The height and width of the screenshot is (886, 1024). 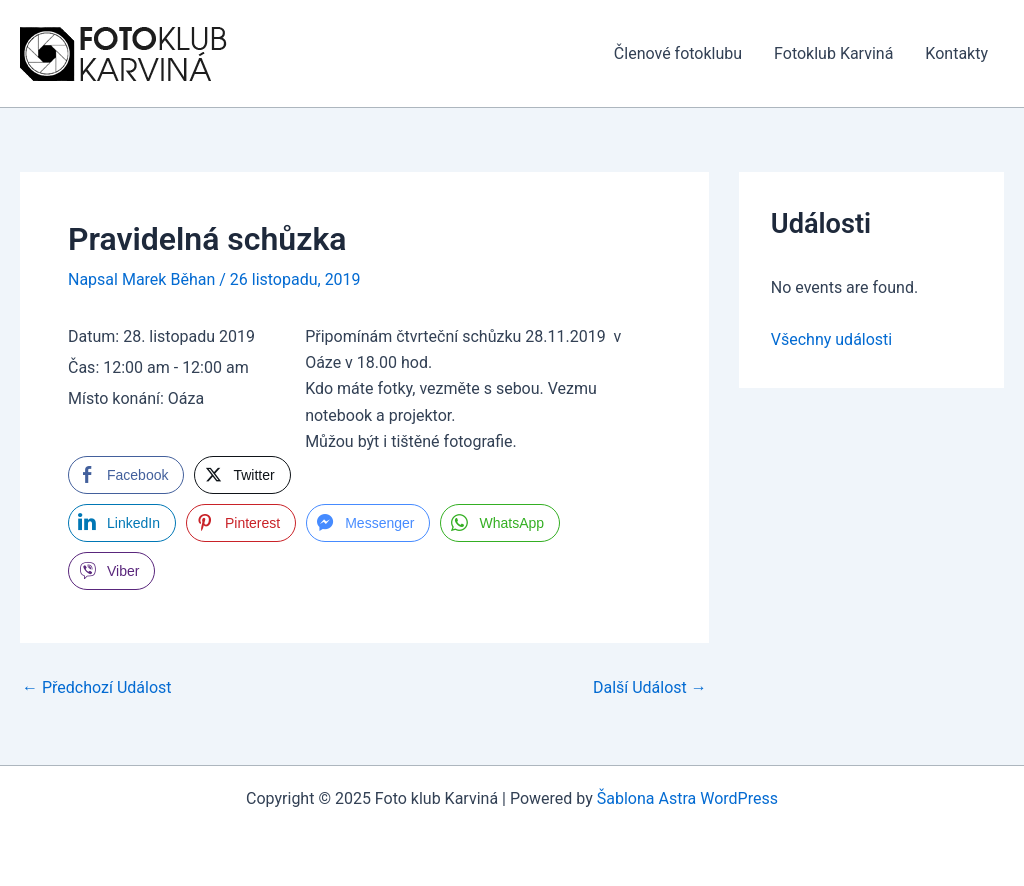 I want to click on [Viber Share], so click(x=111, y=571).